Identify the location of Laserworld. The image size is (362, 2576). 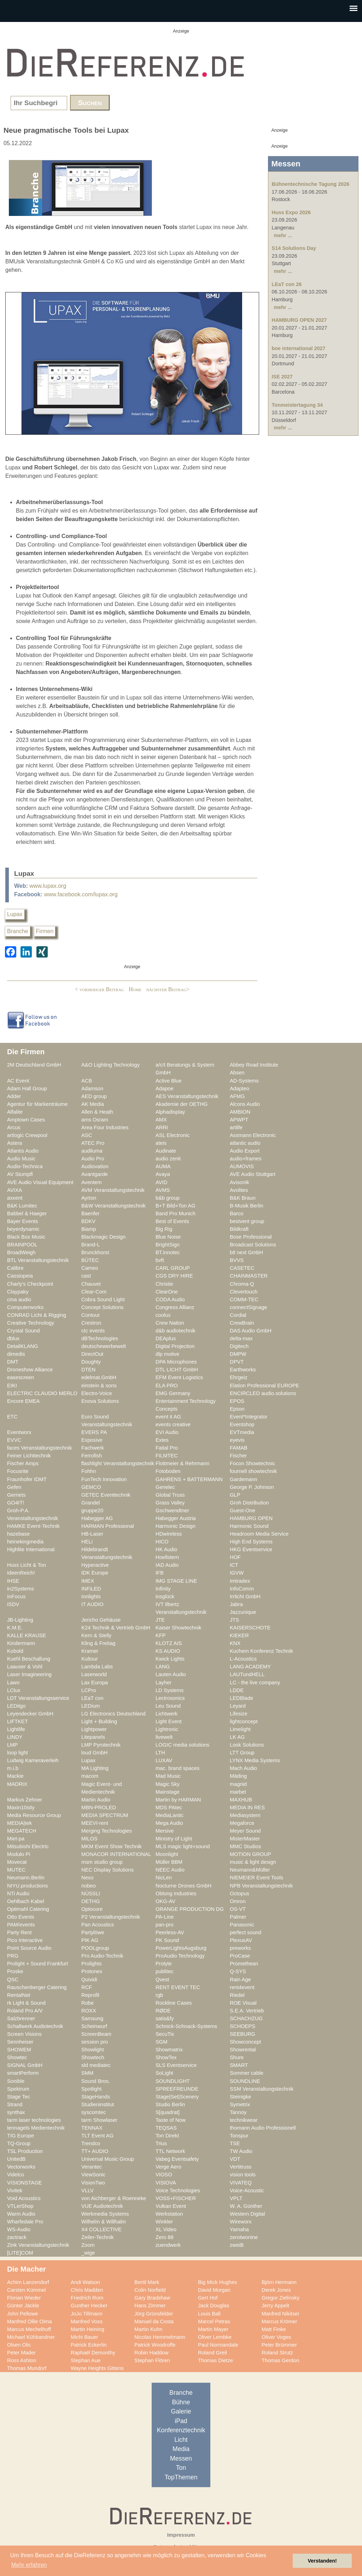
(94, 1674).